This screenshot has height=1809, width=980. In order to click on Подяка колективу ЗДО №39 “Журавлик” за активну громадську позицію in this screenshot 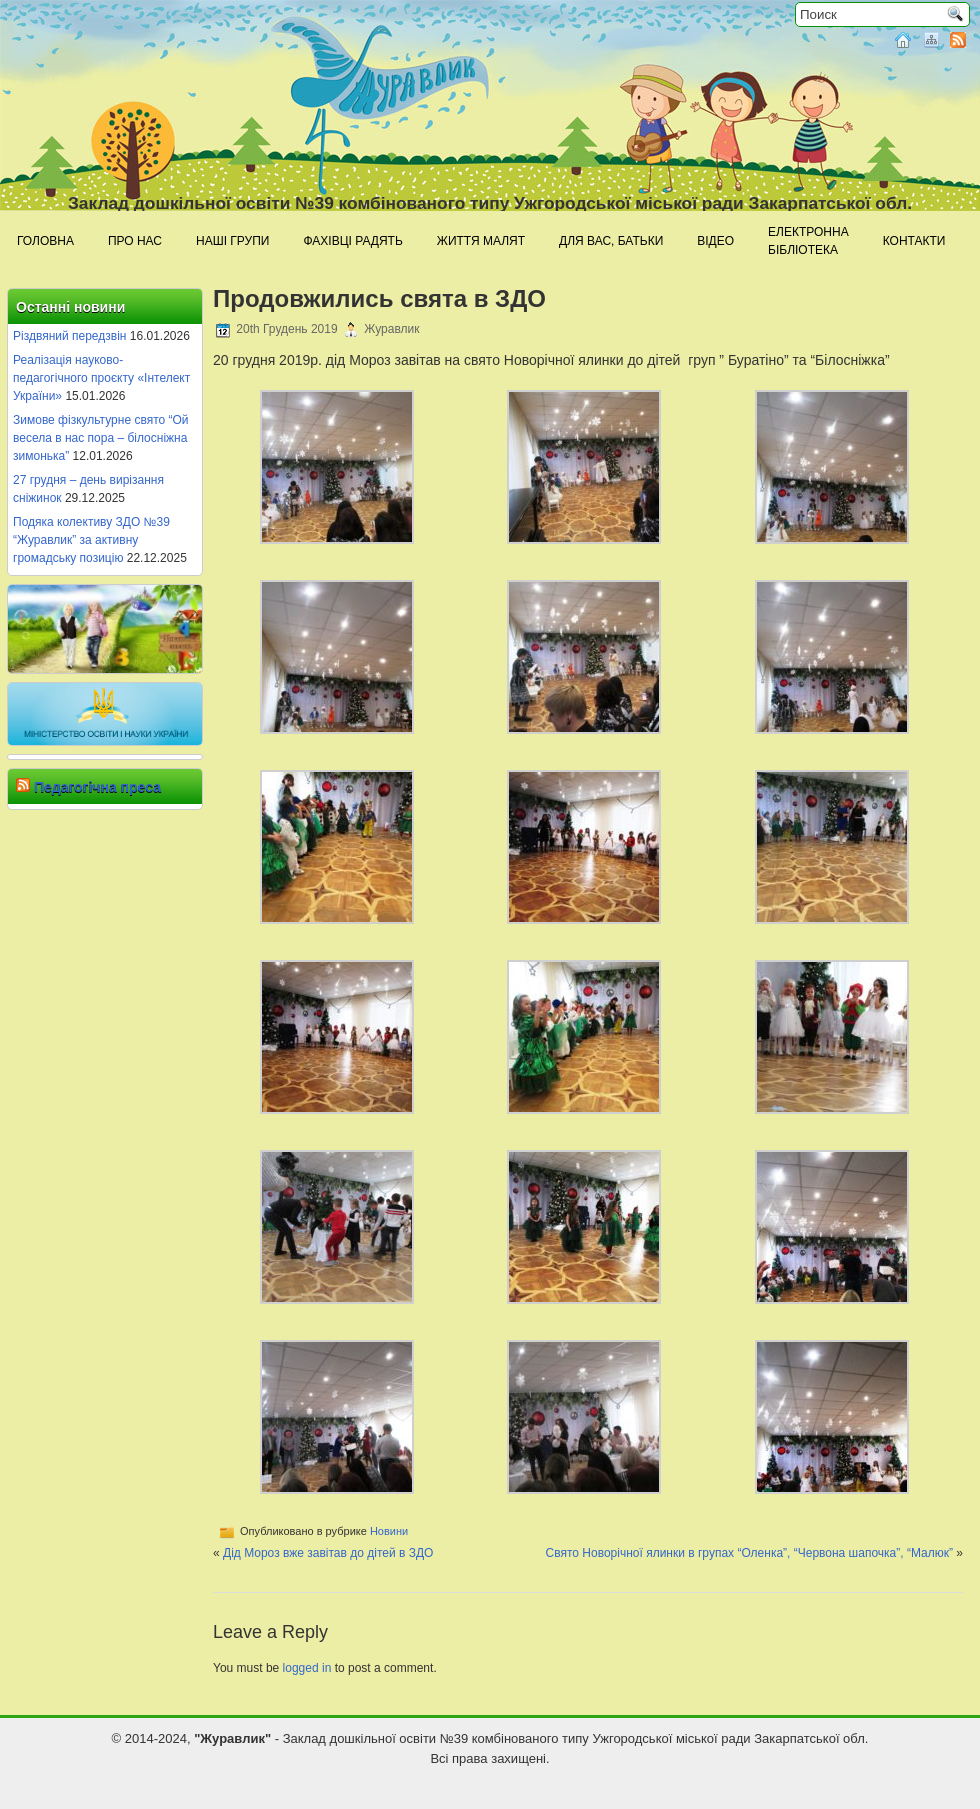, I will do `click(91, 540)`.